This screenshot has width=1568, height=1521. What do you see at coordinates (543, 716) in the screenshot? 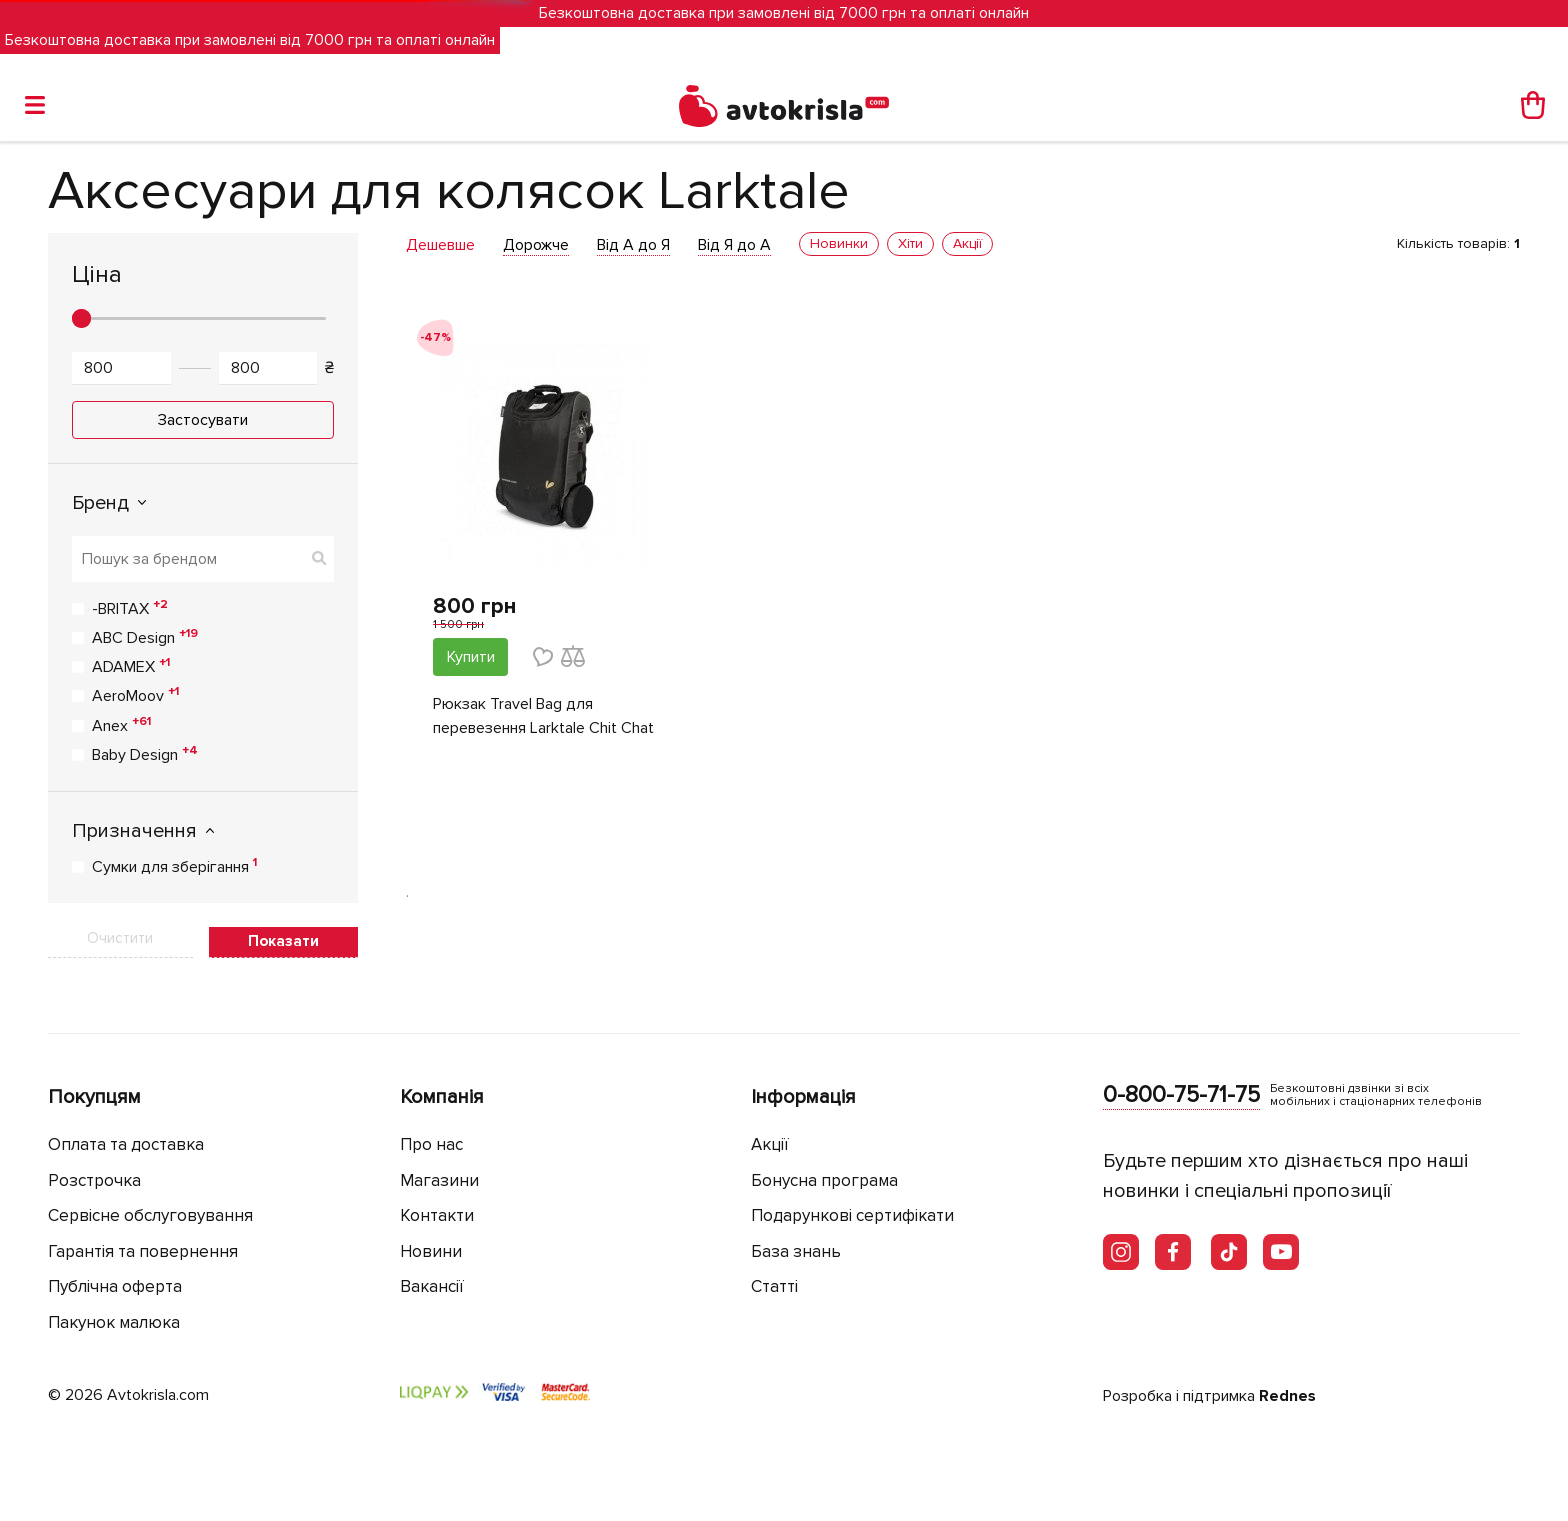
I see `Рюкзак Travel Bag для перевезення Larktale Chit Chat` at bounding box center [543, 716].